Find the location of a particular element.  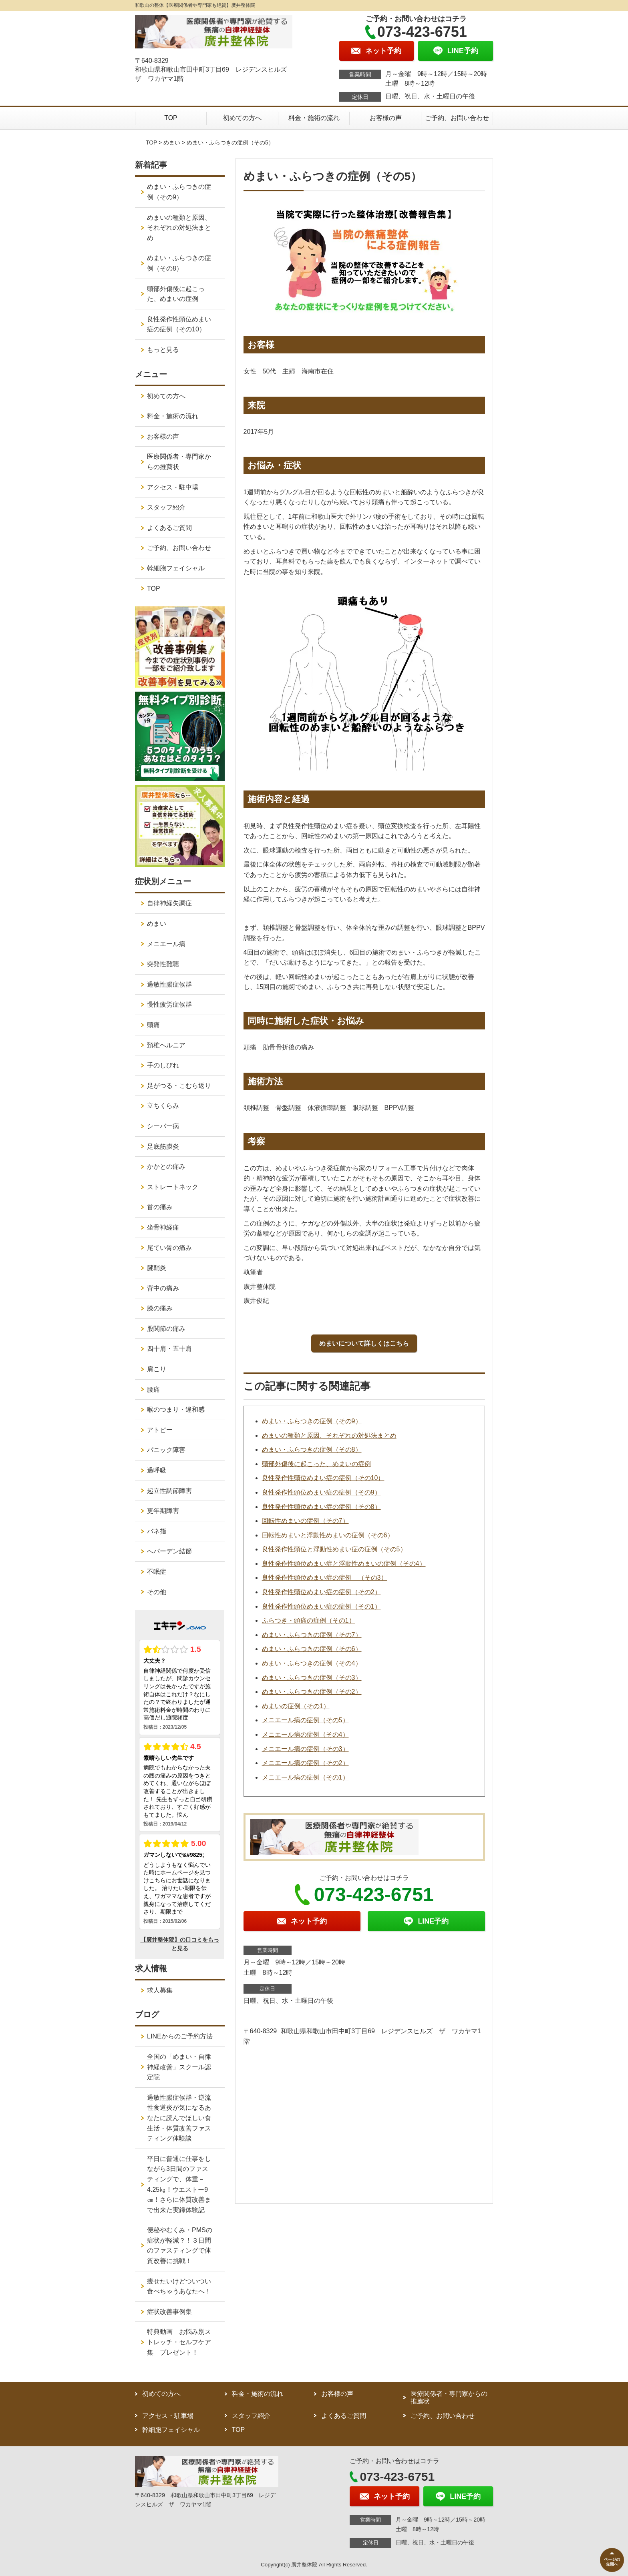

ストレートネック is located at coordinates (172, 1187).